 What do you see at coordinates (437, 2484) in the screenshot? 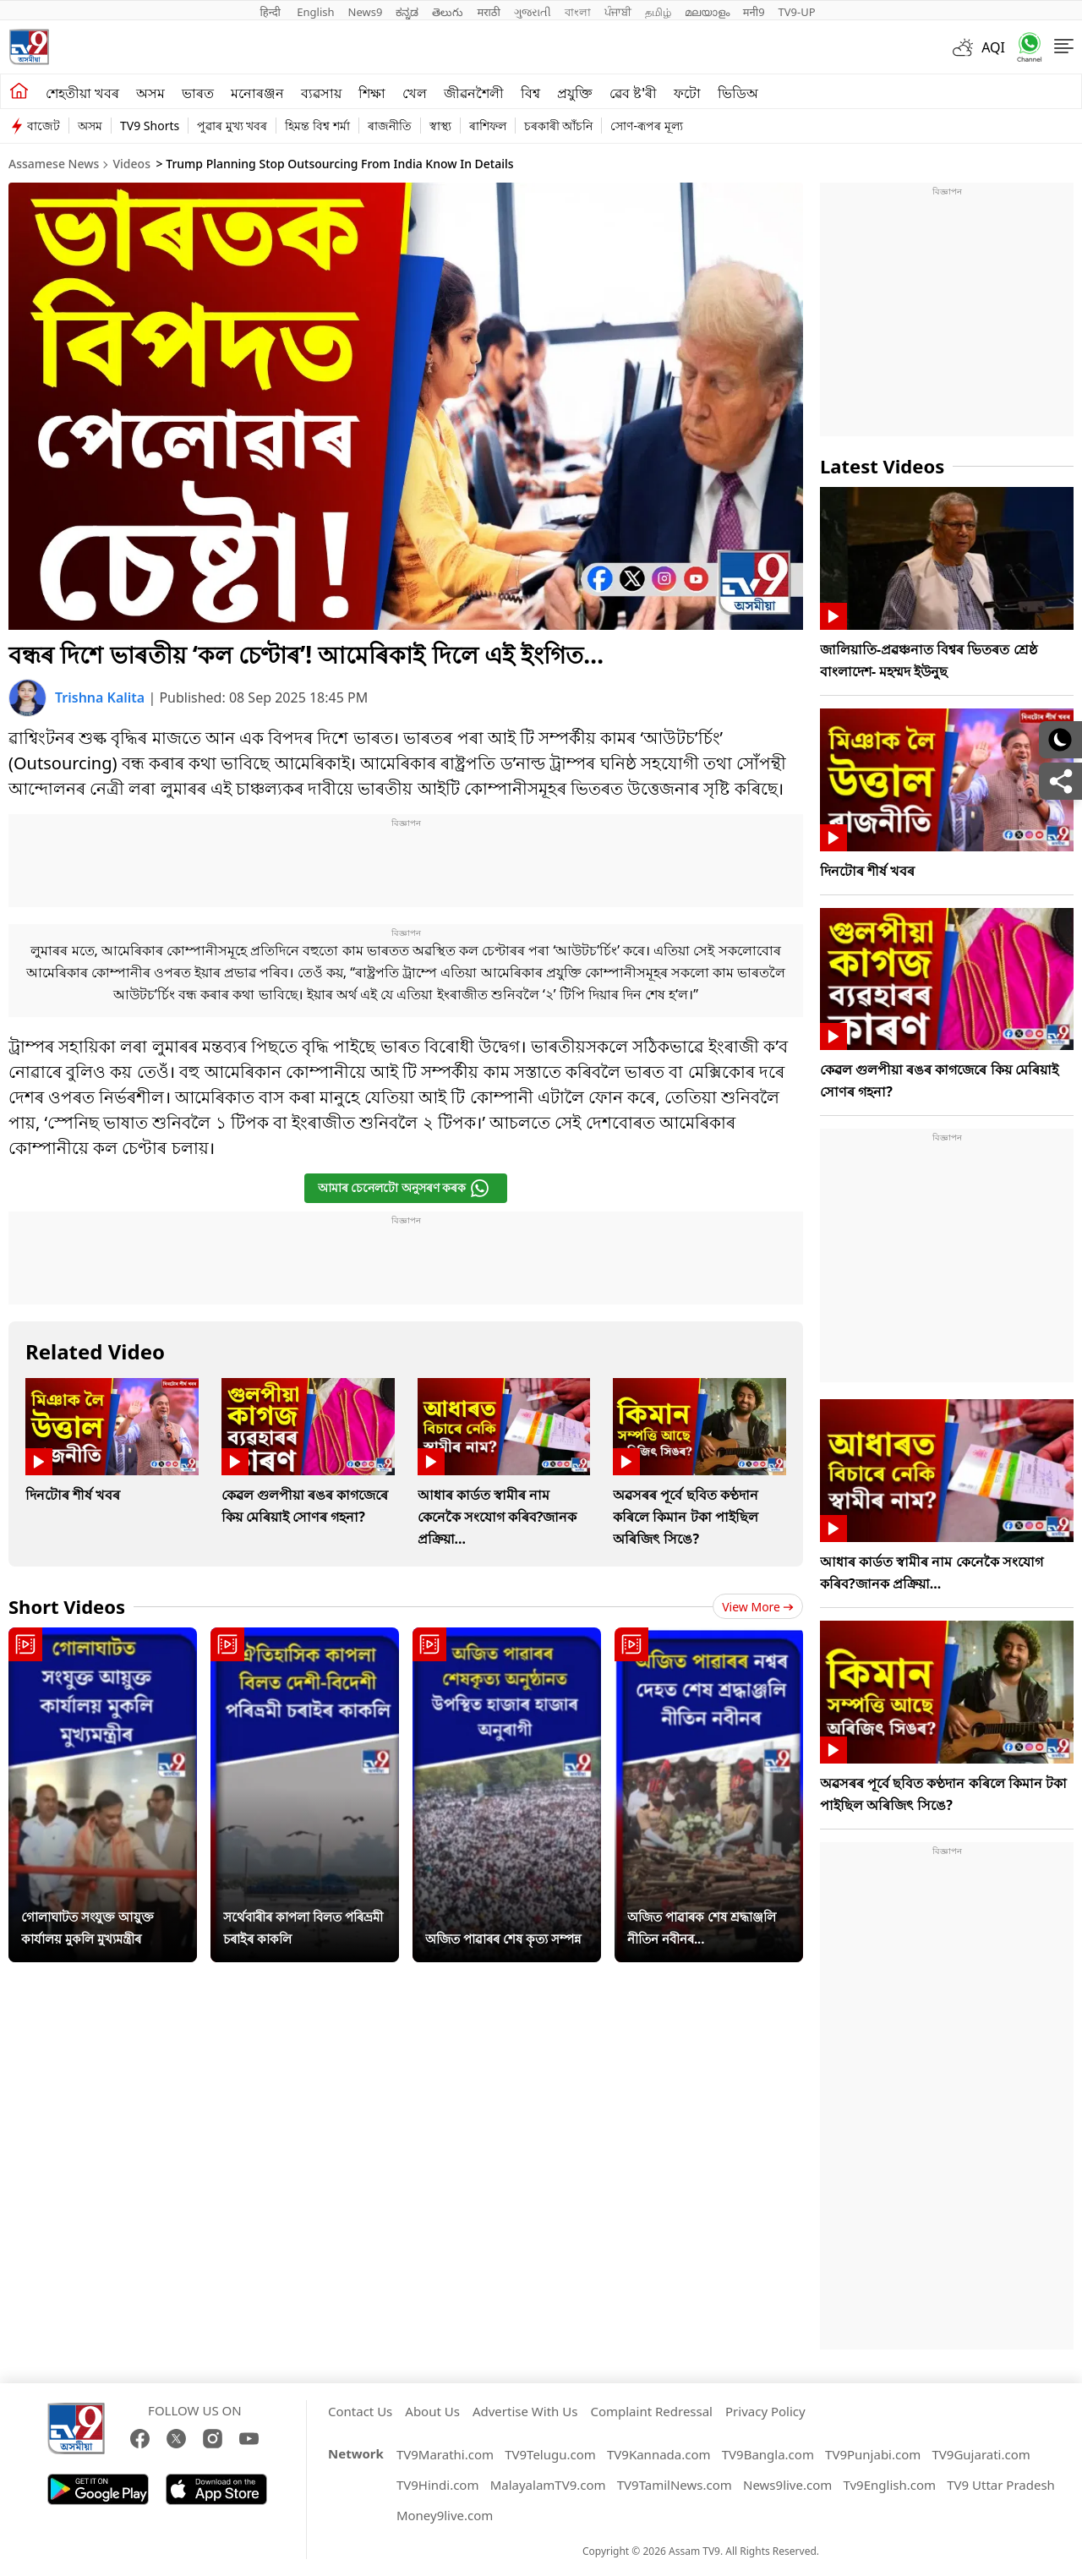
I see `TV9Hindi.com` at bounding box center [437, 2484].